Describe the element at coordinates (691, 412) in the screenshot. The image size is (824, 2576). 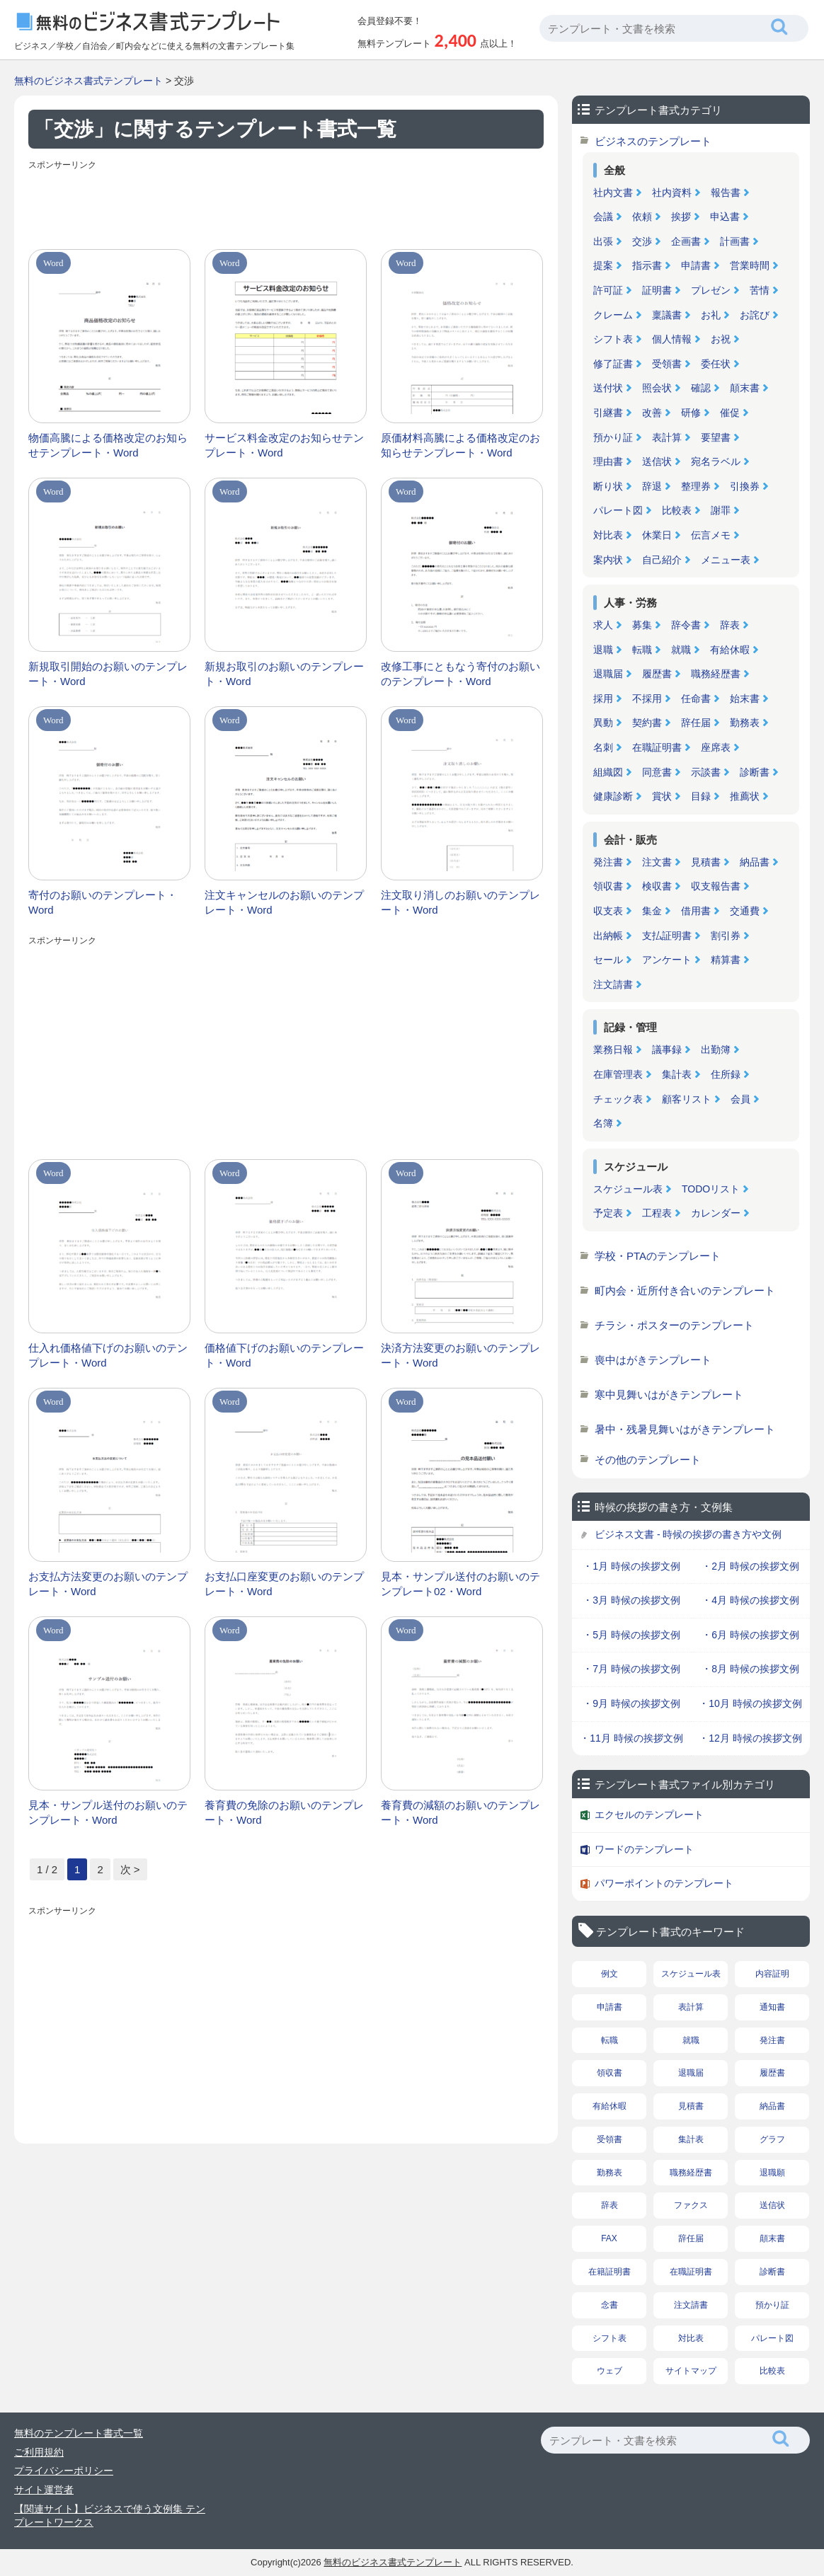
I see `研修` at that location.